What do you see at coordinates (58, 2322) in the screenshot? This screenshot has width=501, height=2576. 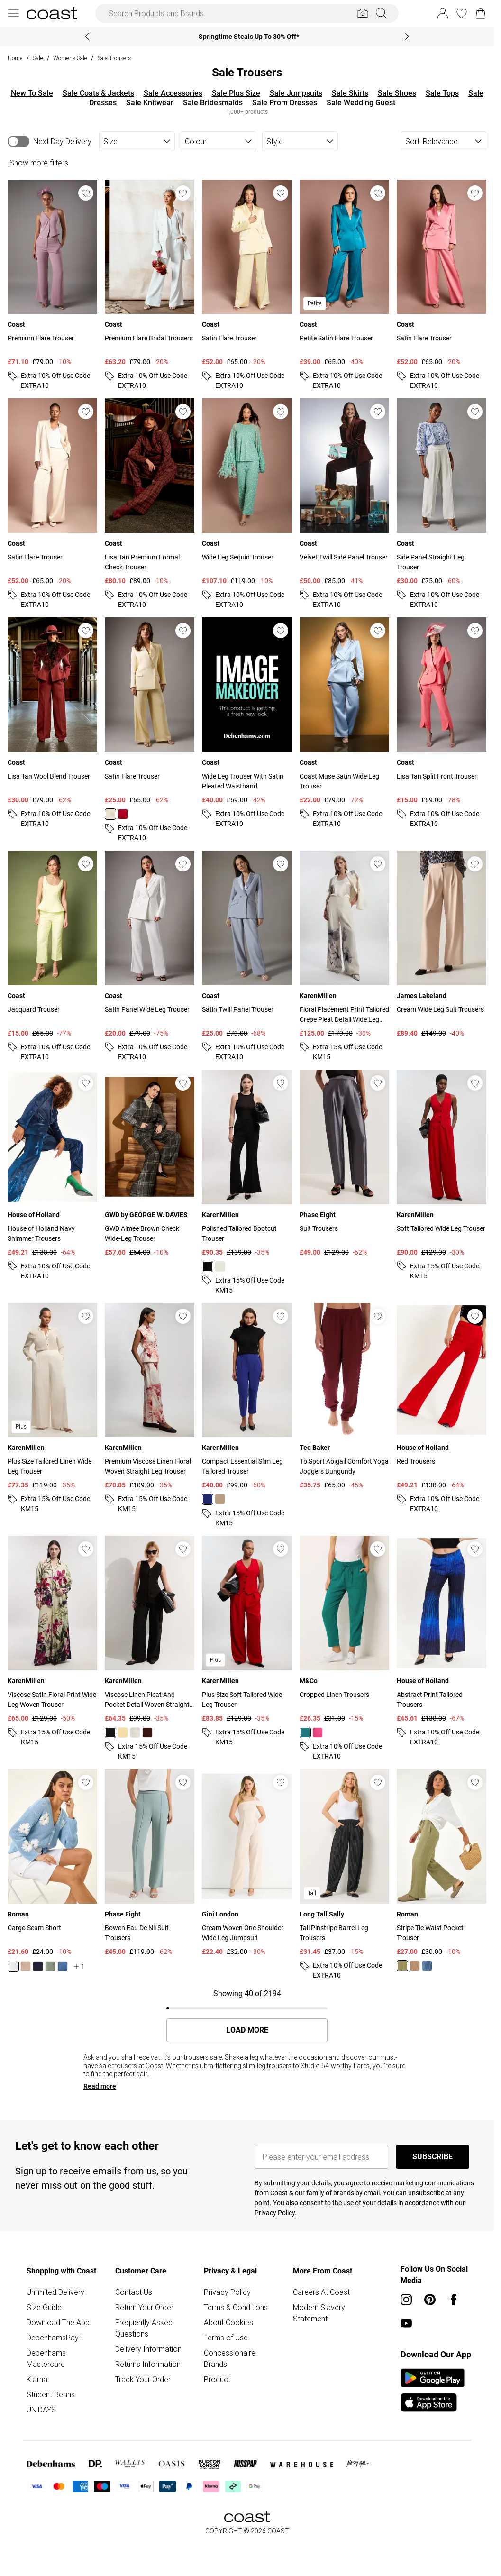 I see `Download The App` at bounding box center [58, 2322].